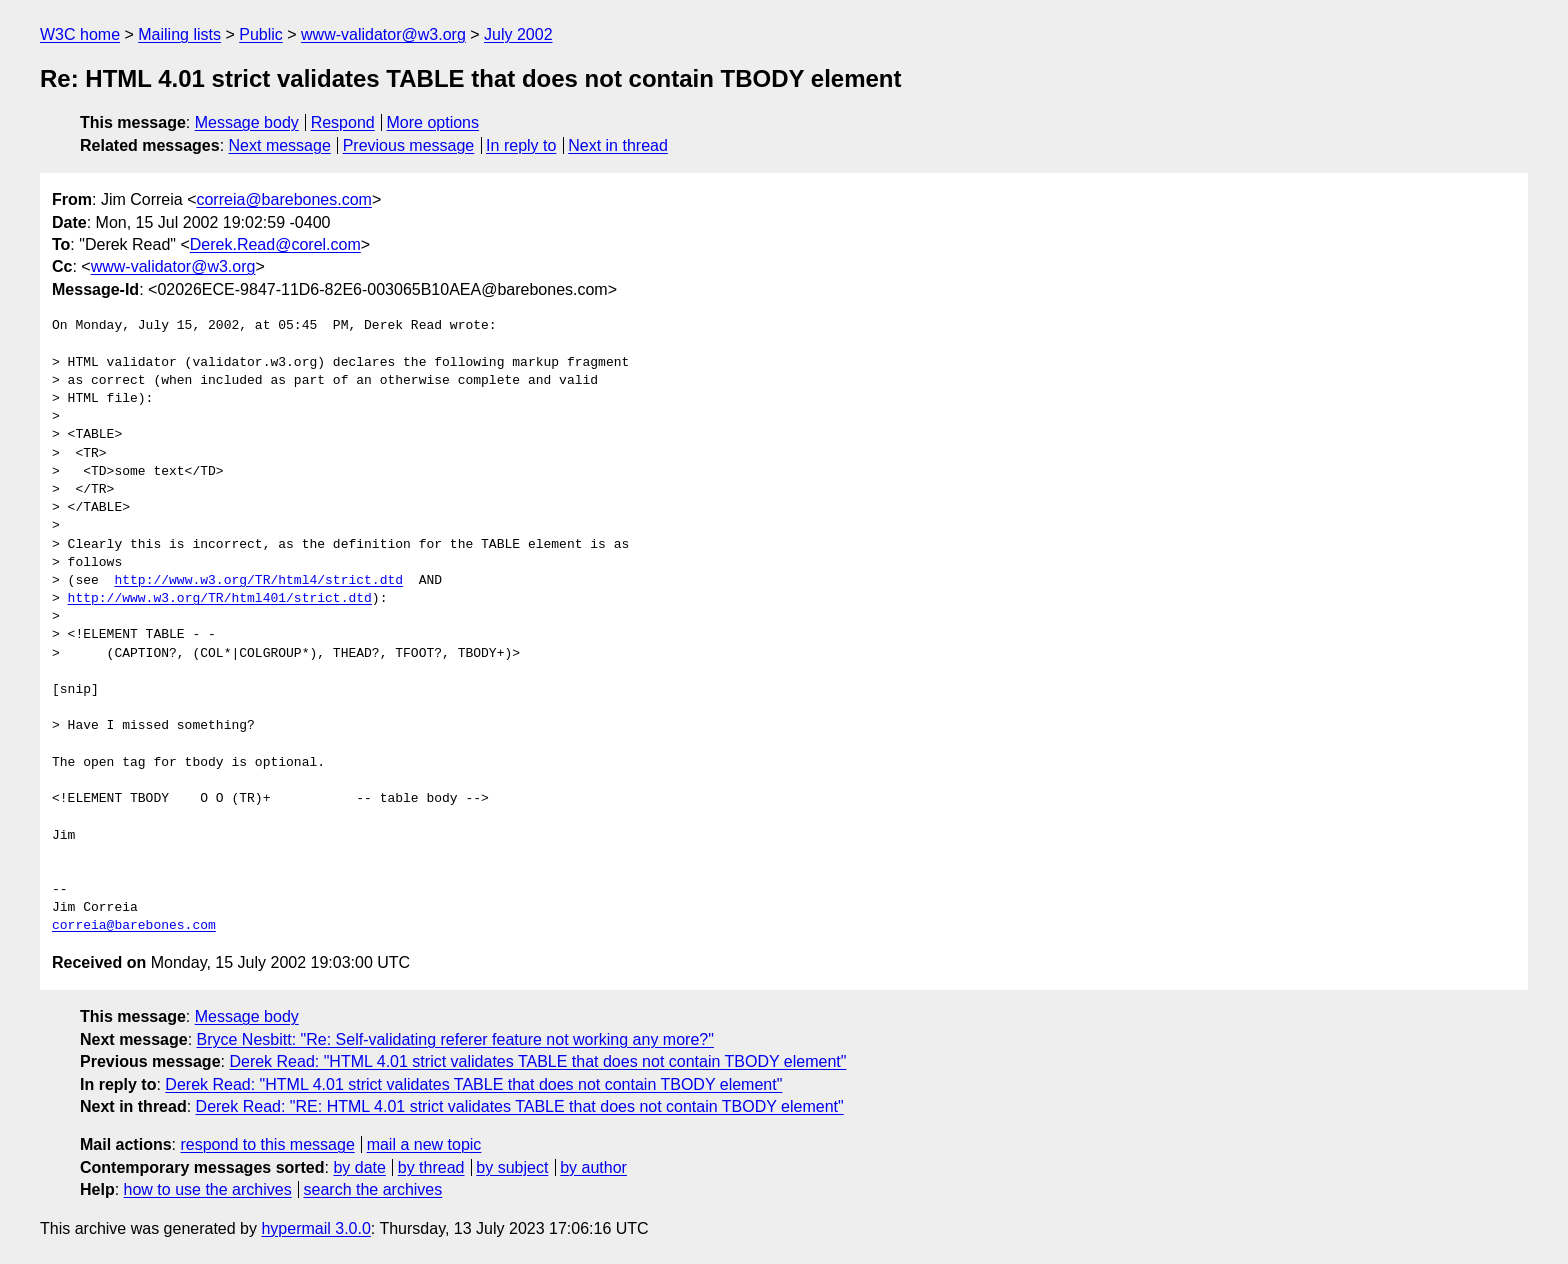 The image size is (1568, 1264). Describe the element at coordinates (261, 34) in the screenshot. I see `Public` at that location.